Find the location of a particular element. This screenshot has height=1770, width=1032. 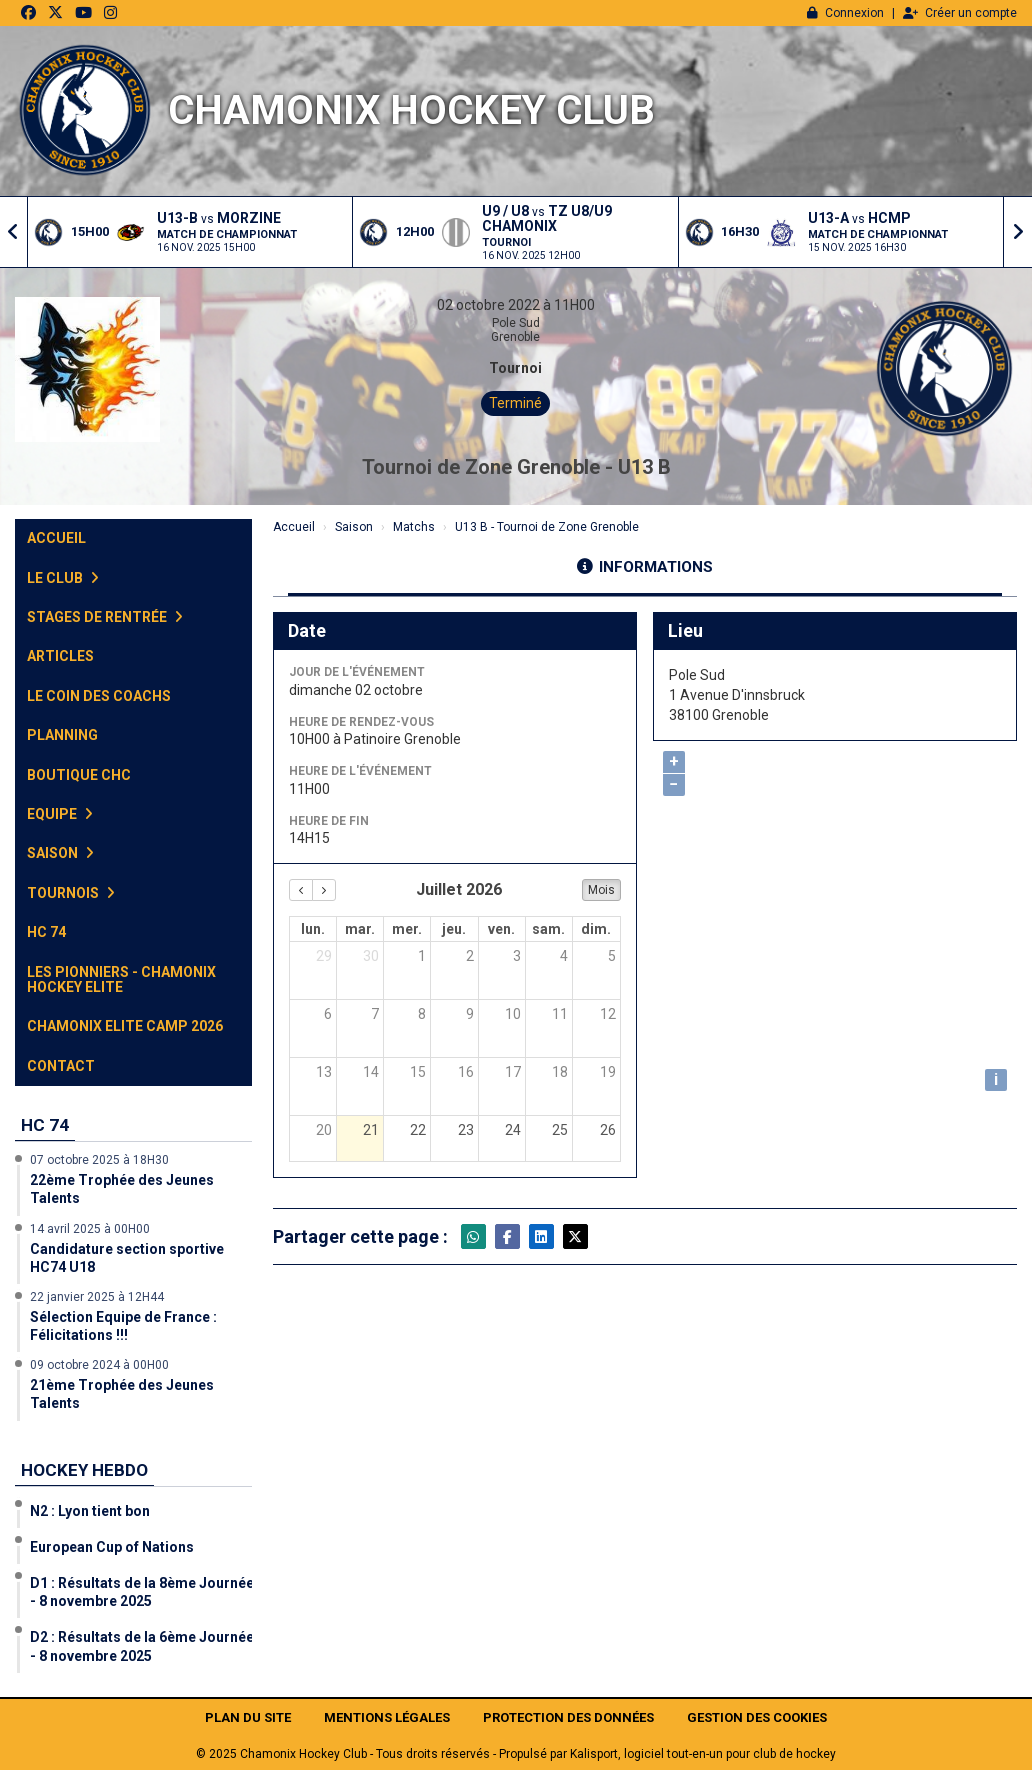

26 [26 juillet 2026] is located at coordinates (608, 1130).